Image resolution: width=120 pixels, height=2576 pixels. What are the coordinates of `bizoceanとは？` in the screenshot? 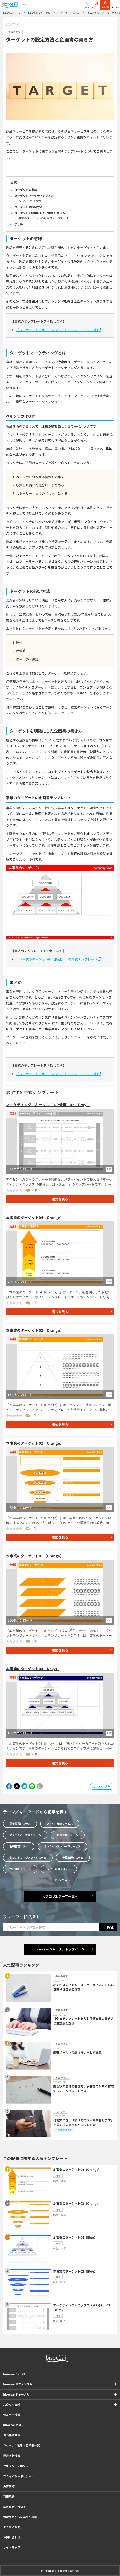 It's located at (13, 2425).